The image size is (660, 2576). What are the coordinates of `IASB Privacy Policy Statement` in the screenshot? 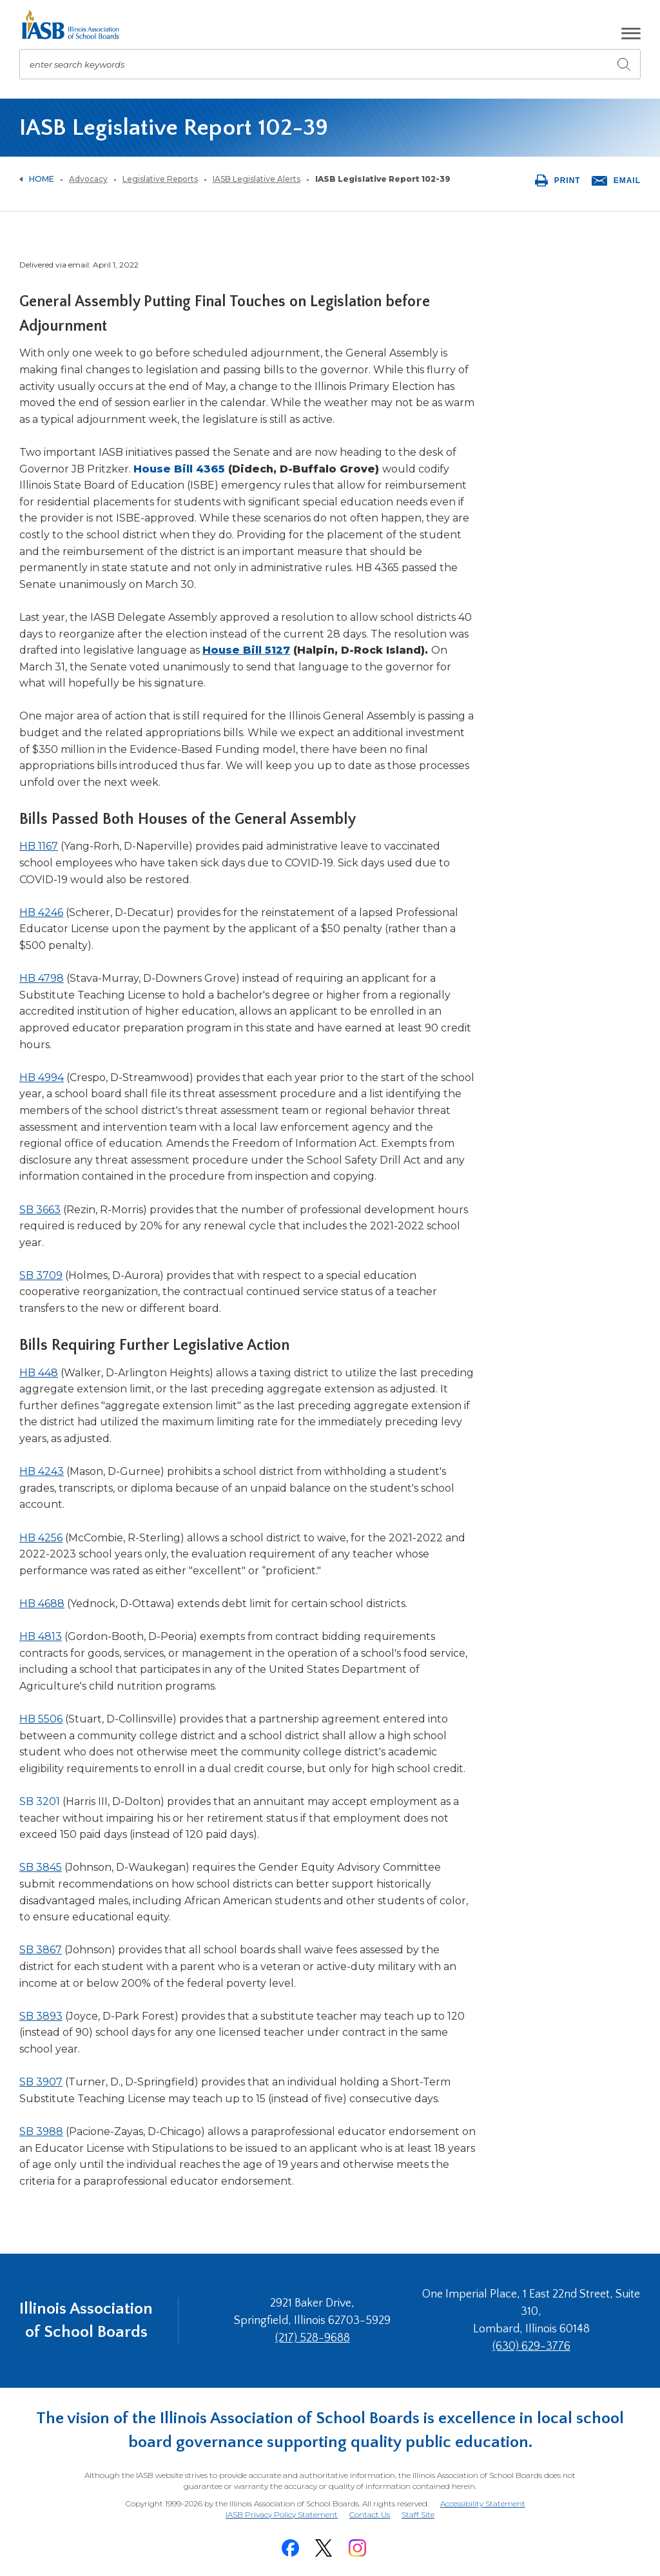 It's located at (282, 2514).